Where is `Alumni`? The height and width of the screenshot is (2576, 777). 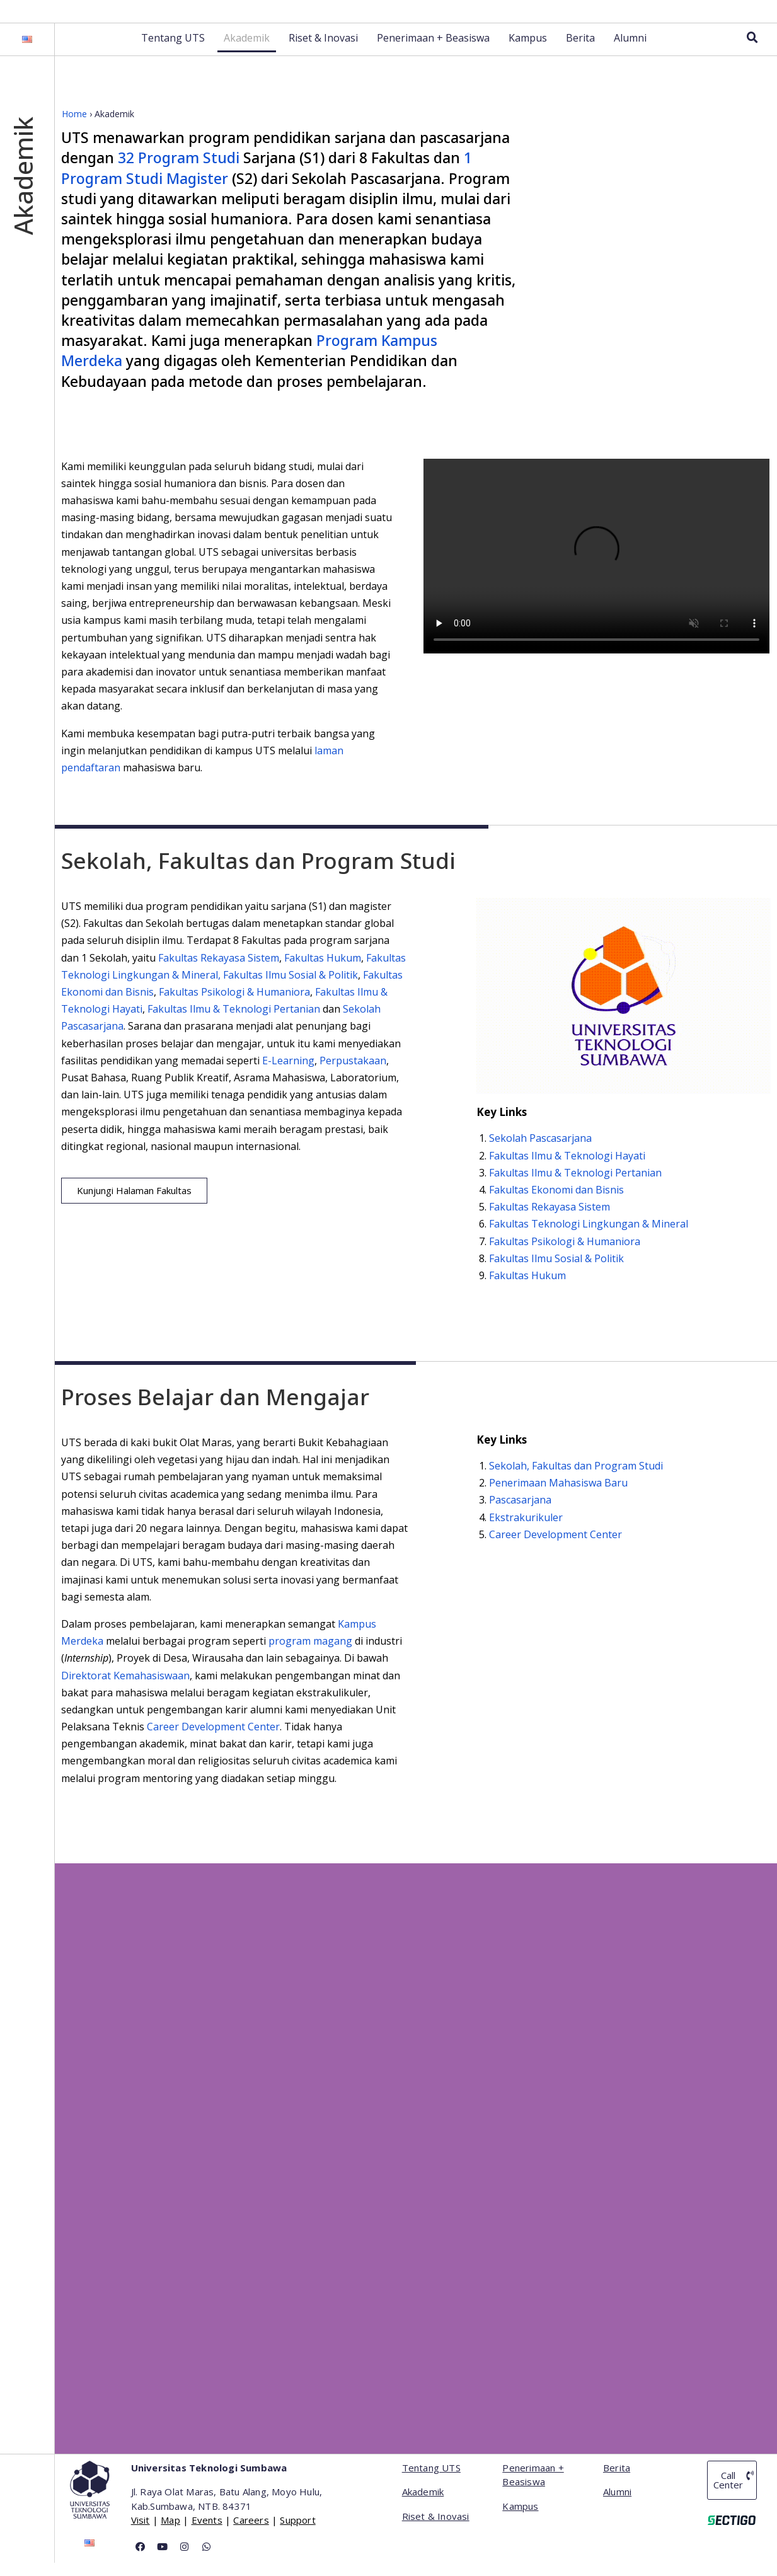
Alumni is located at coordinates (630, 51).